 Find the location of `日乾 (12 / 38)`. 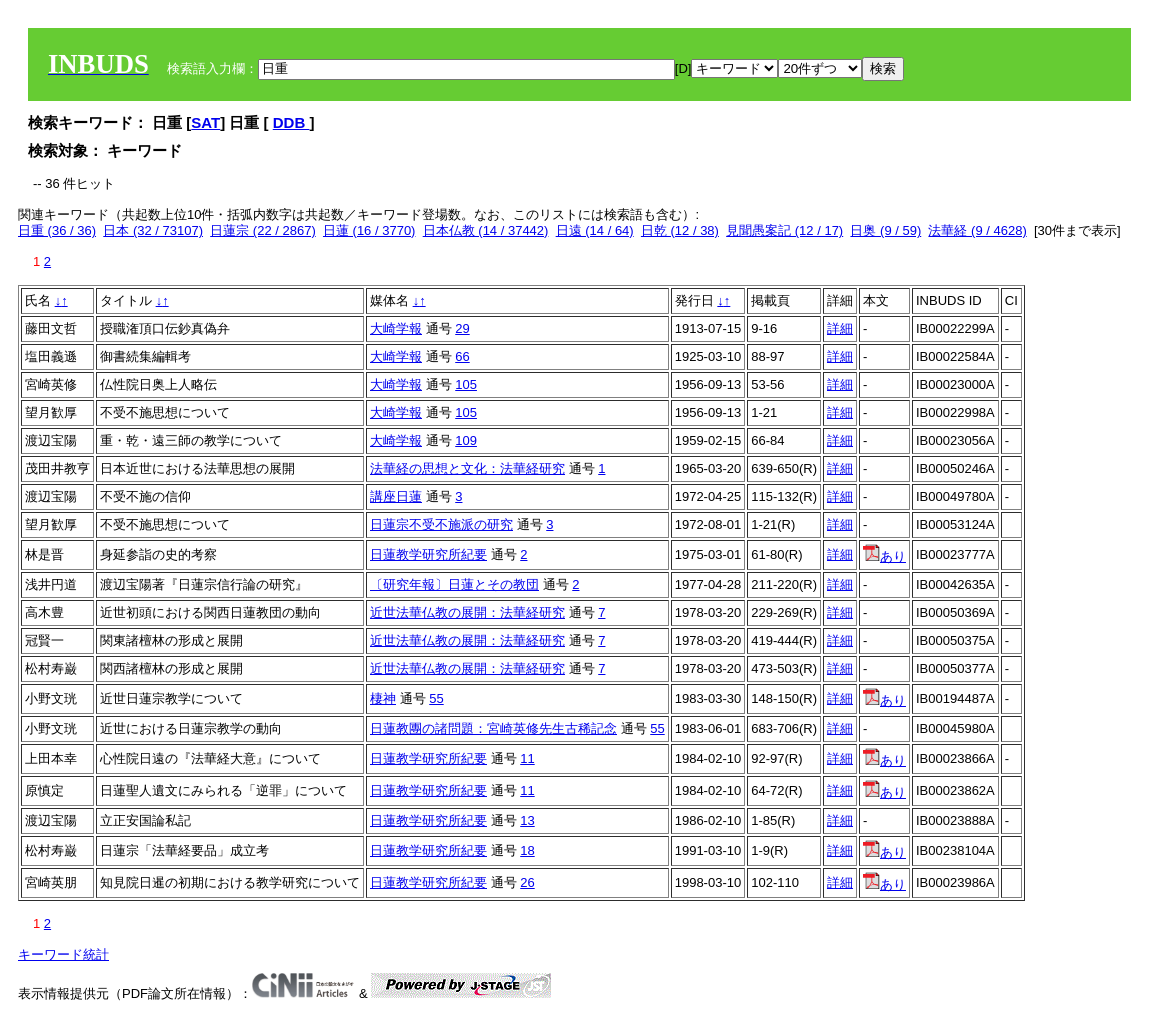

日乾 (12 / 38) is located at coordinates (680, 230).